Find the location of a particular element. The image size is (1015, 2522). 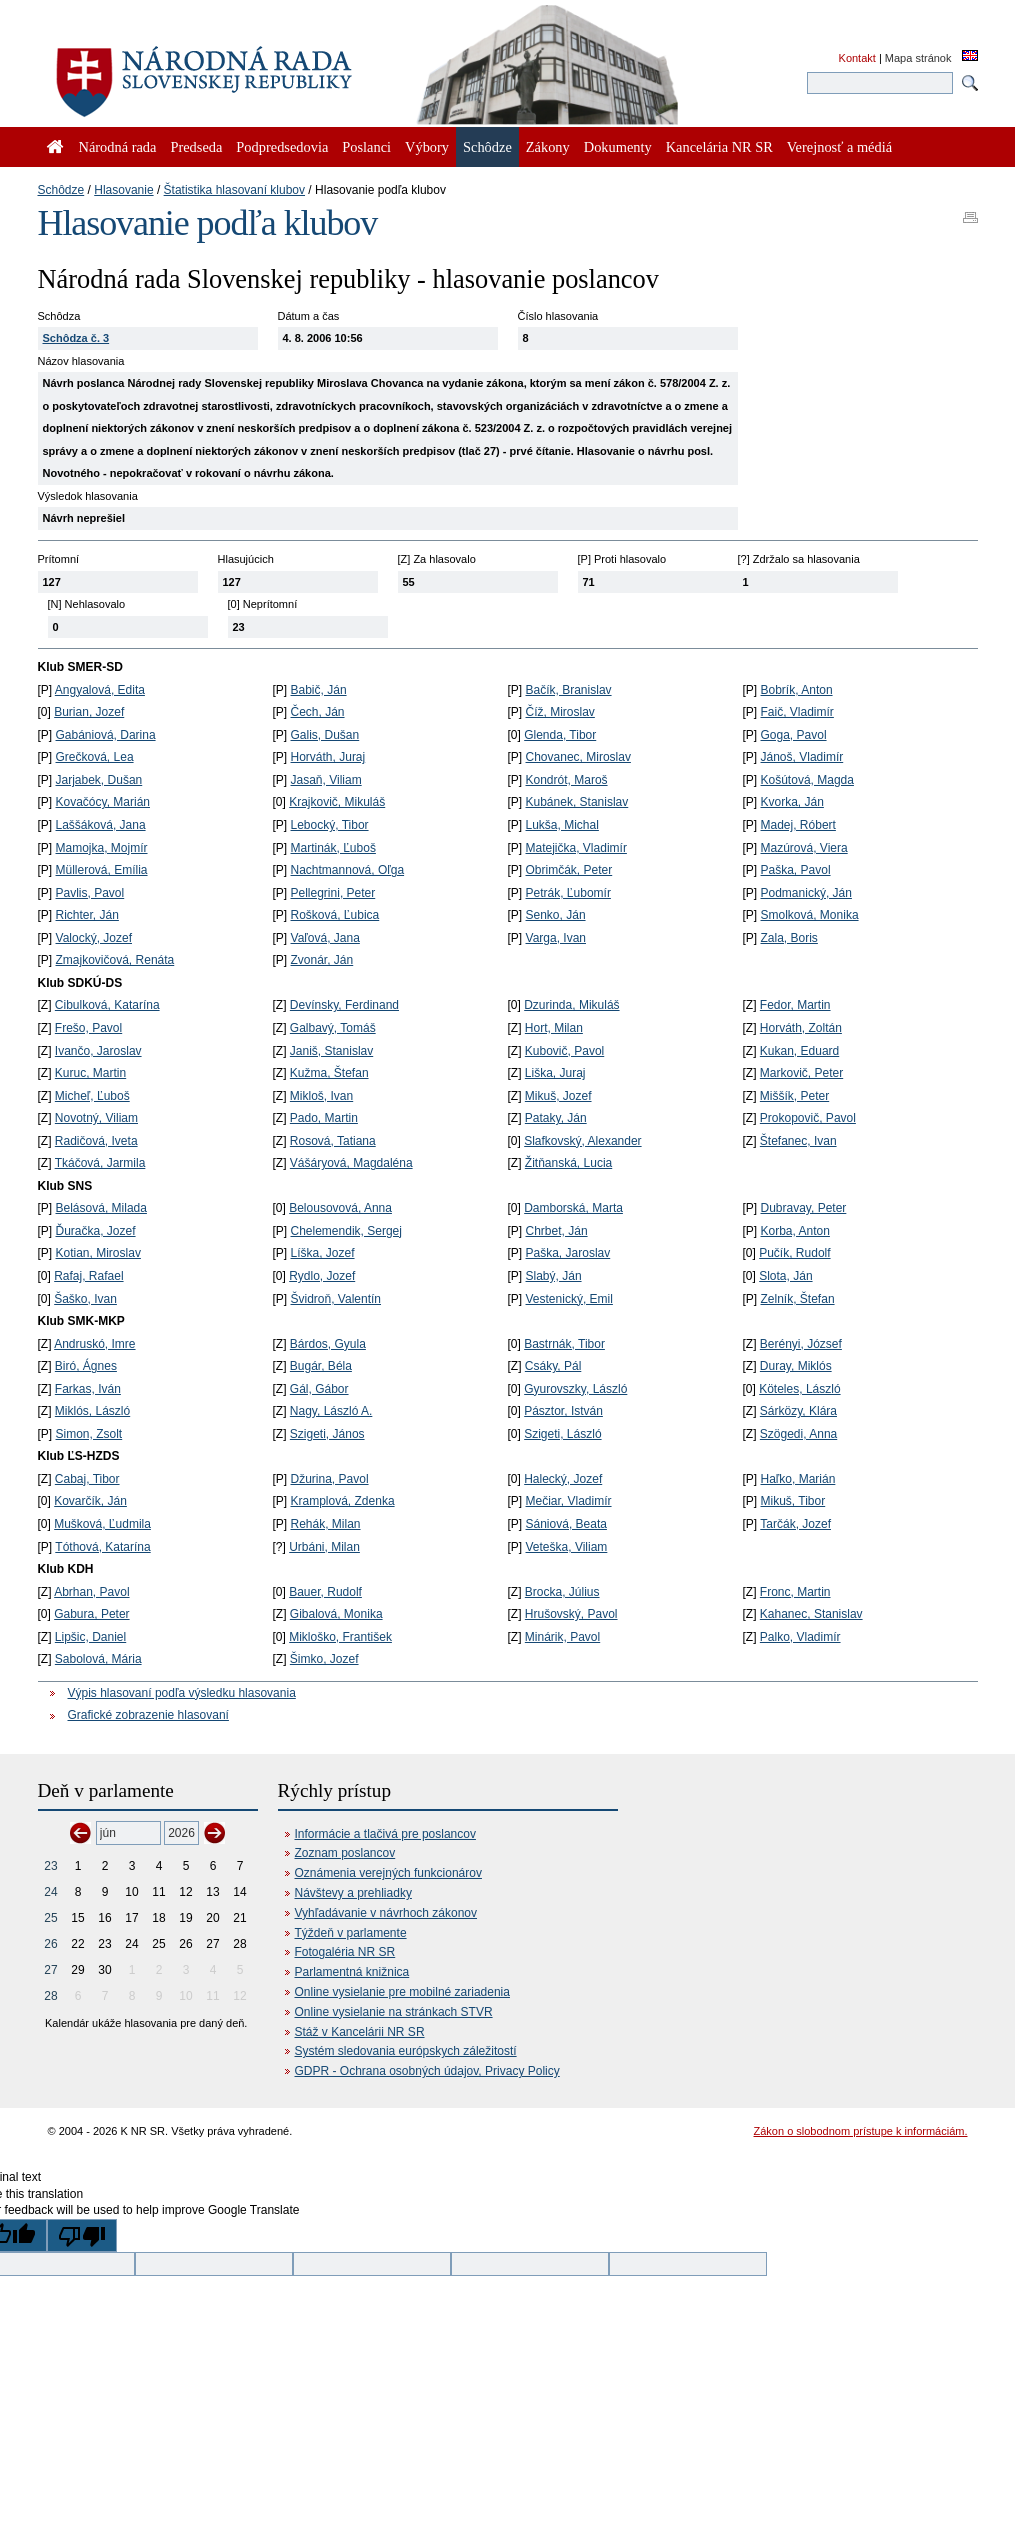

Pado, Martin is located at coordinates (324, 1118).